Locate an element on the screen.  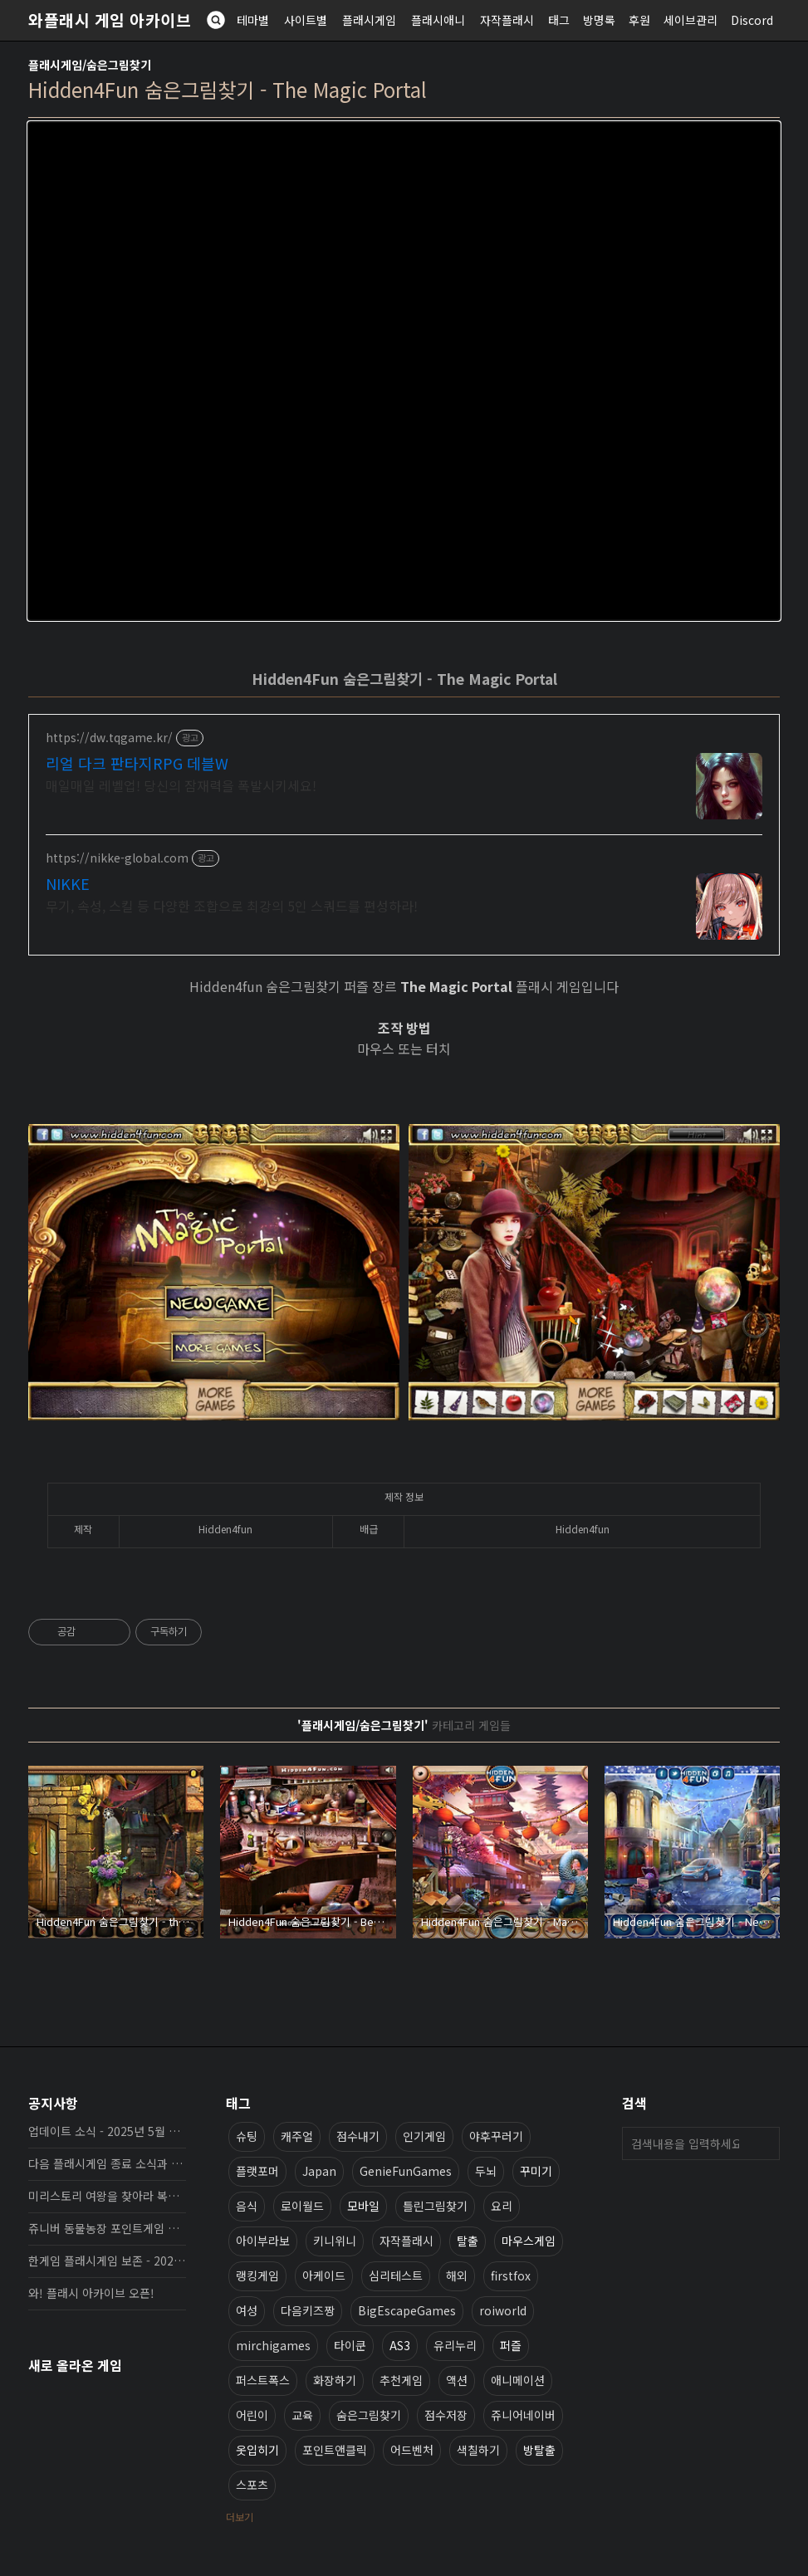
점수내기 is located at coordinates (358, 2136).